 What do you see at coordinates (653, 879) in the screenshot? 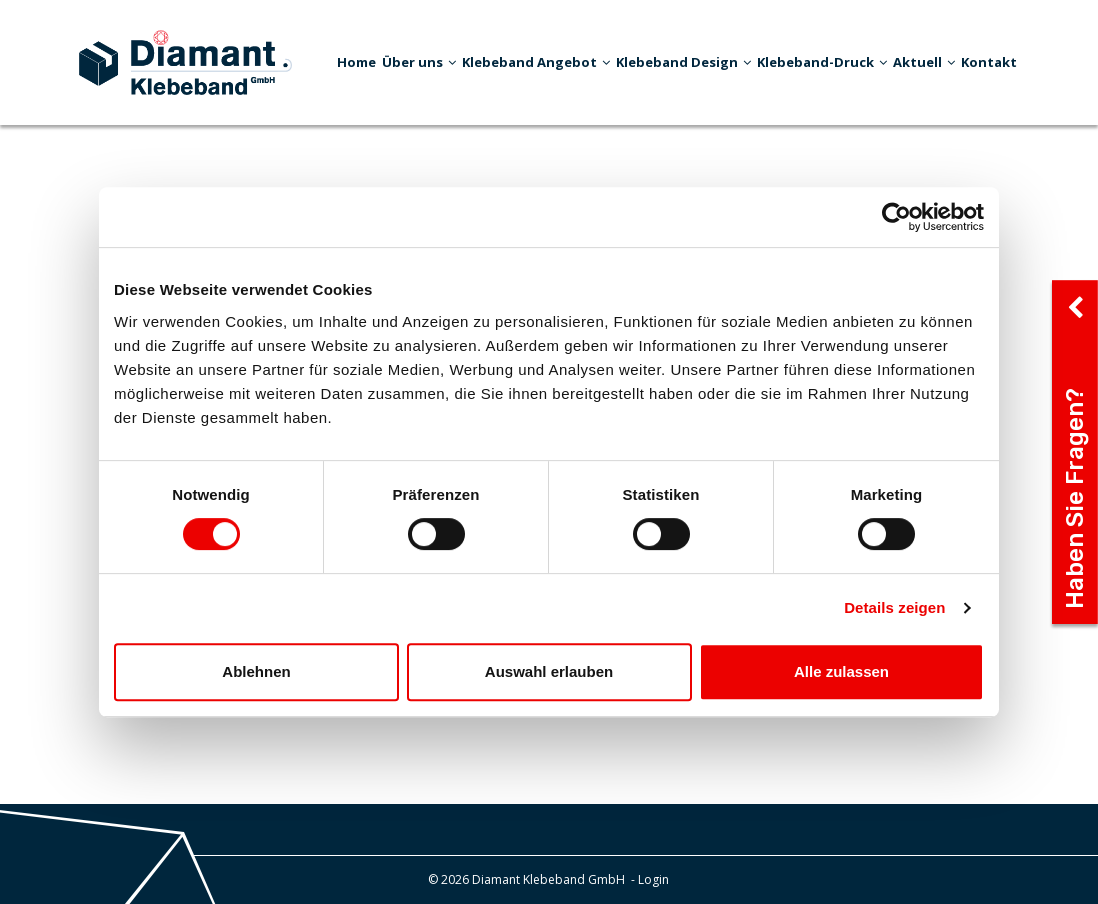
I see `Login` at bounding box center [653, 879].